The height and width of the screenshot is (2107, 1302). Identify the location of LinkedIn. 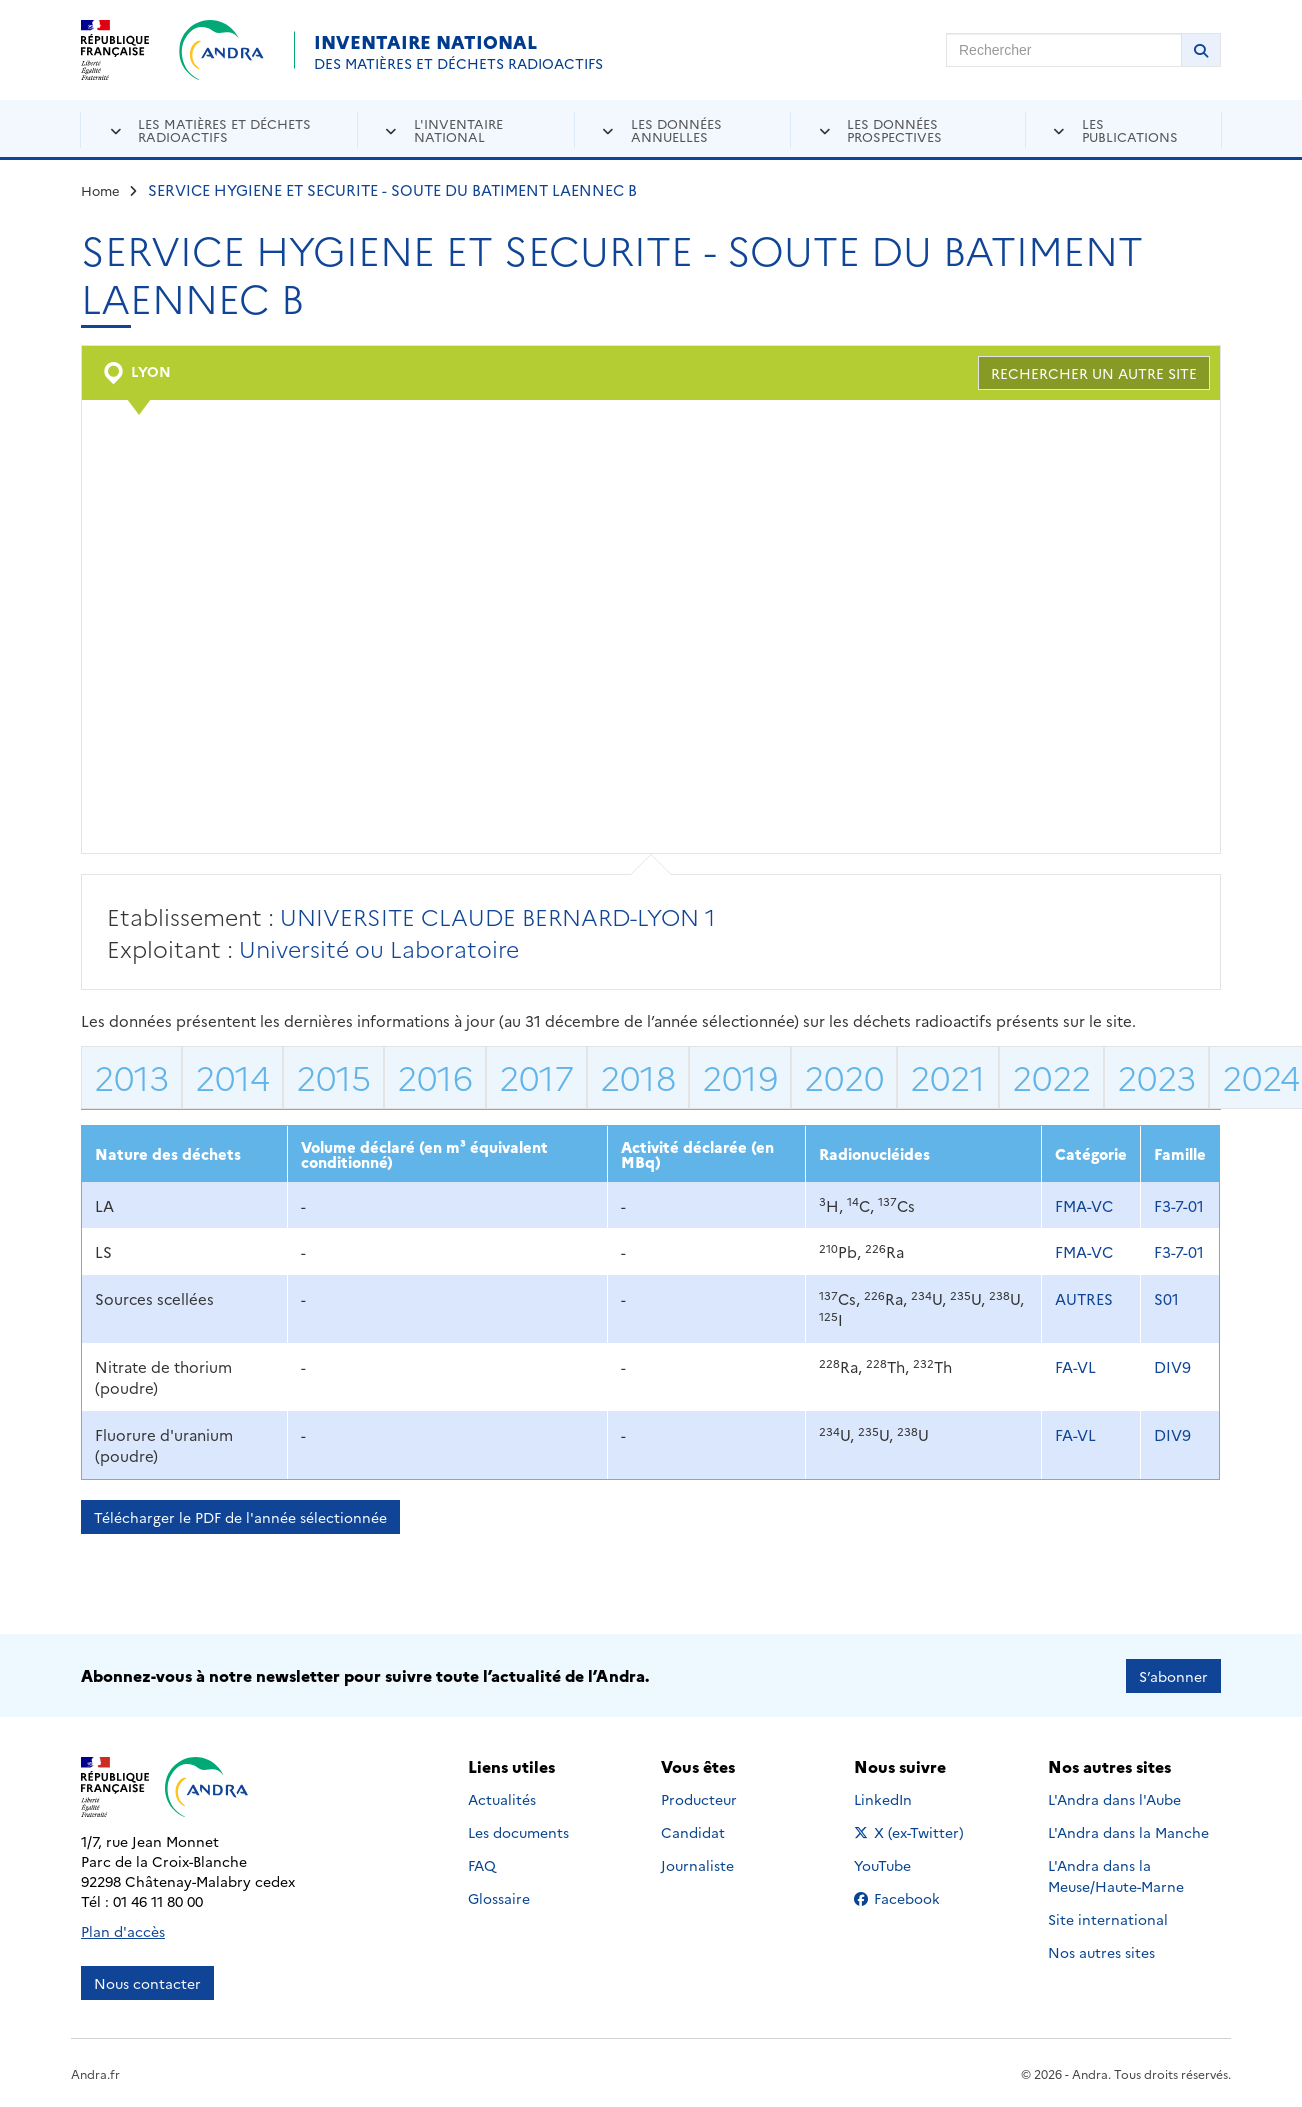
(904, 1798).